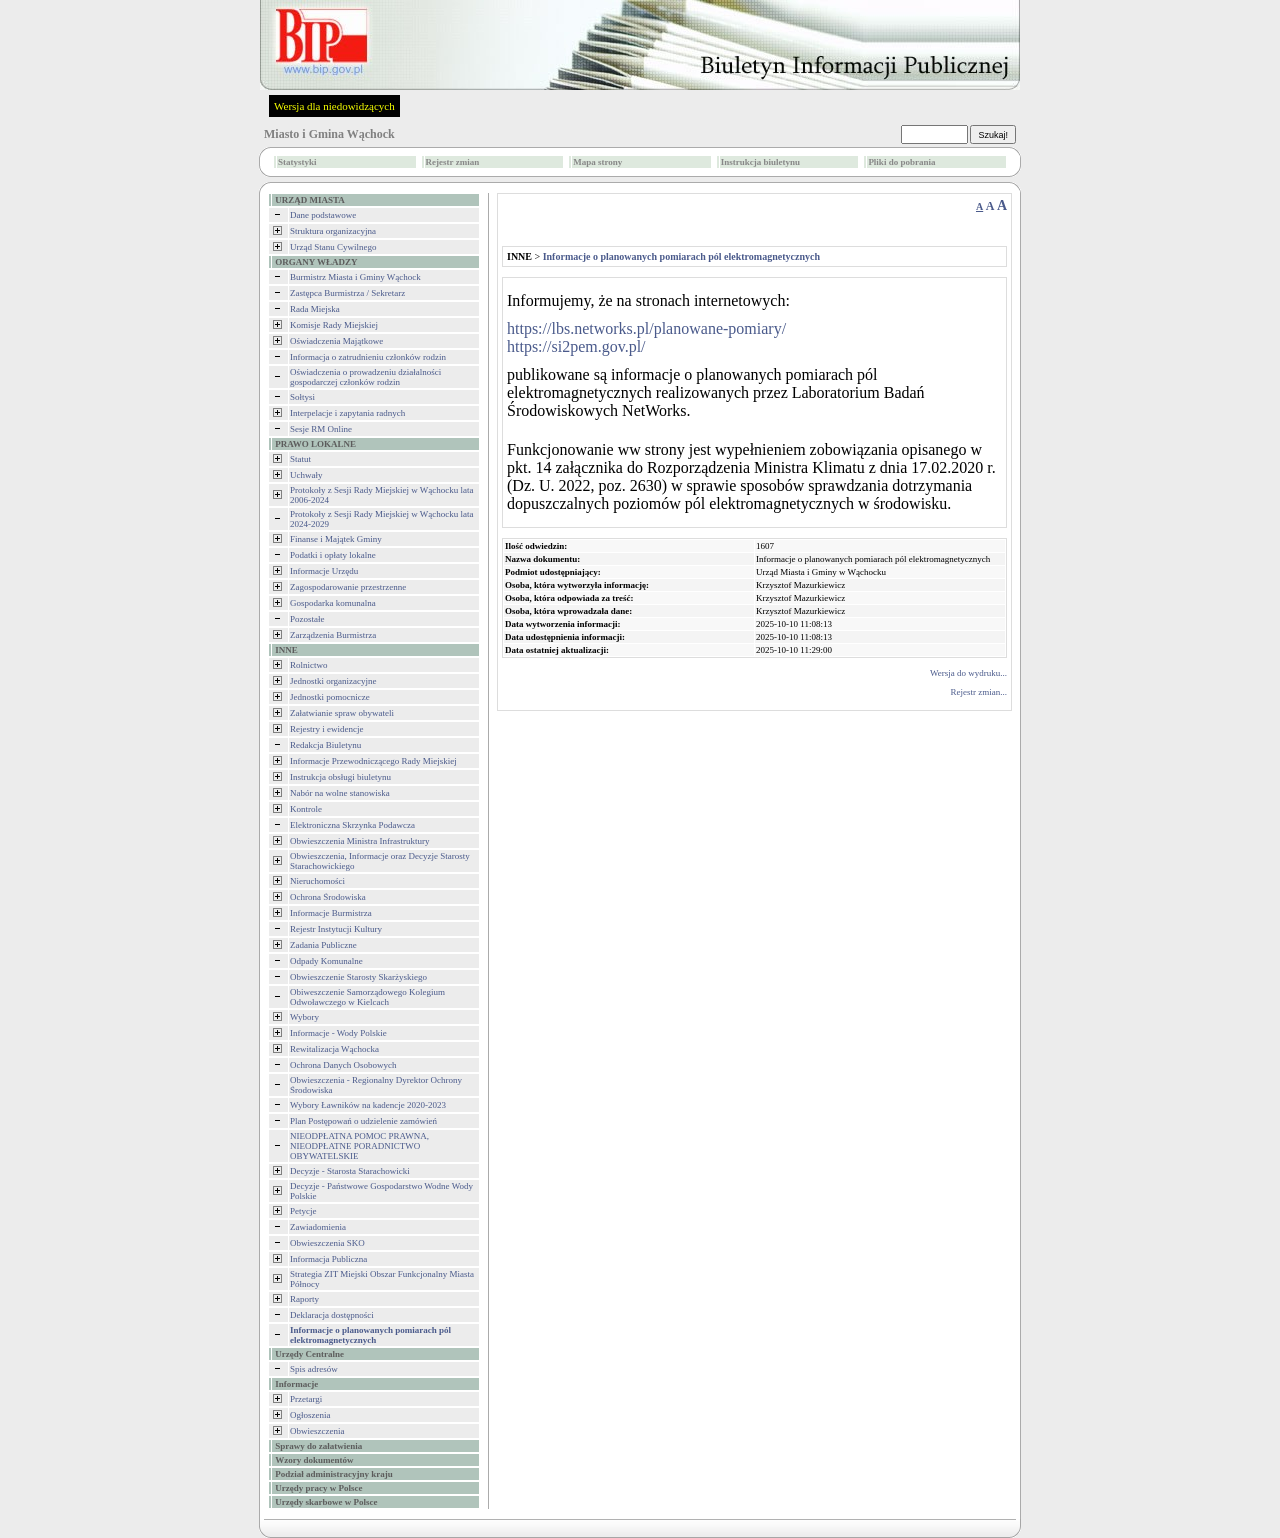 This screenshot has width=1280, height=1538. I want to click on Wersja dla niedowidzących, so click(334, 106).